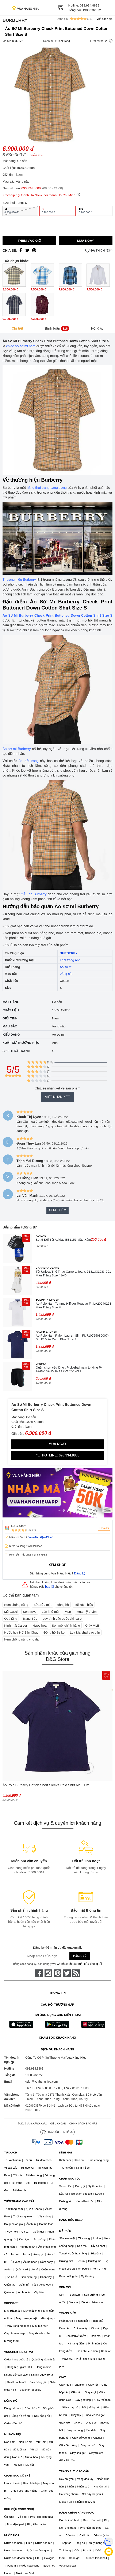 The width and height of the screenshot is (115, 2576). What do you see at coordinates (19, 2509) in the screenshot?
I see `PHỤ KIỆN CÔNG NGHỆ` at bounding box center [19, 2509].